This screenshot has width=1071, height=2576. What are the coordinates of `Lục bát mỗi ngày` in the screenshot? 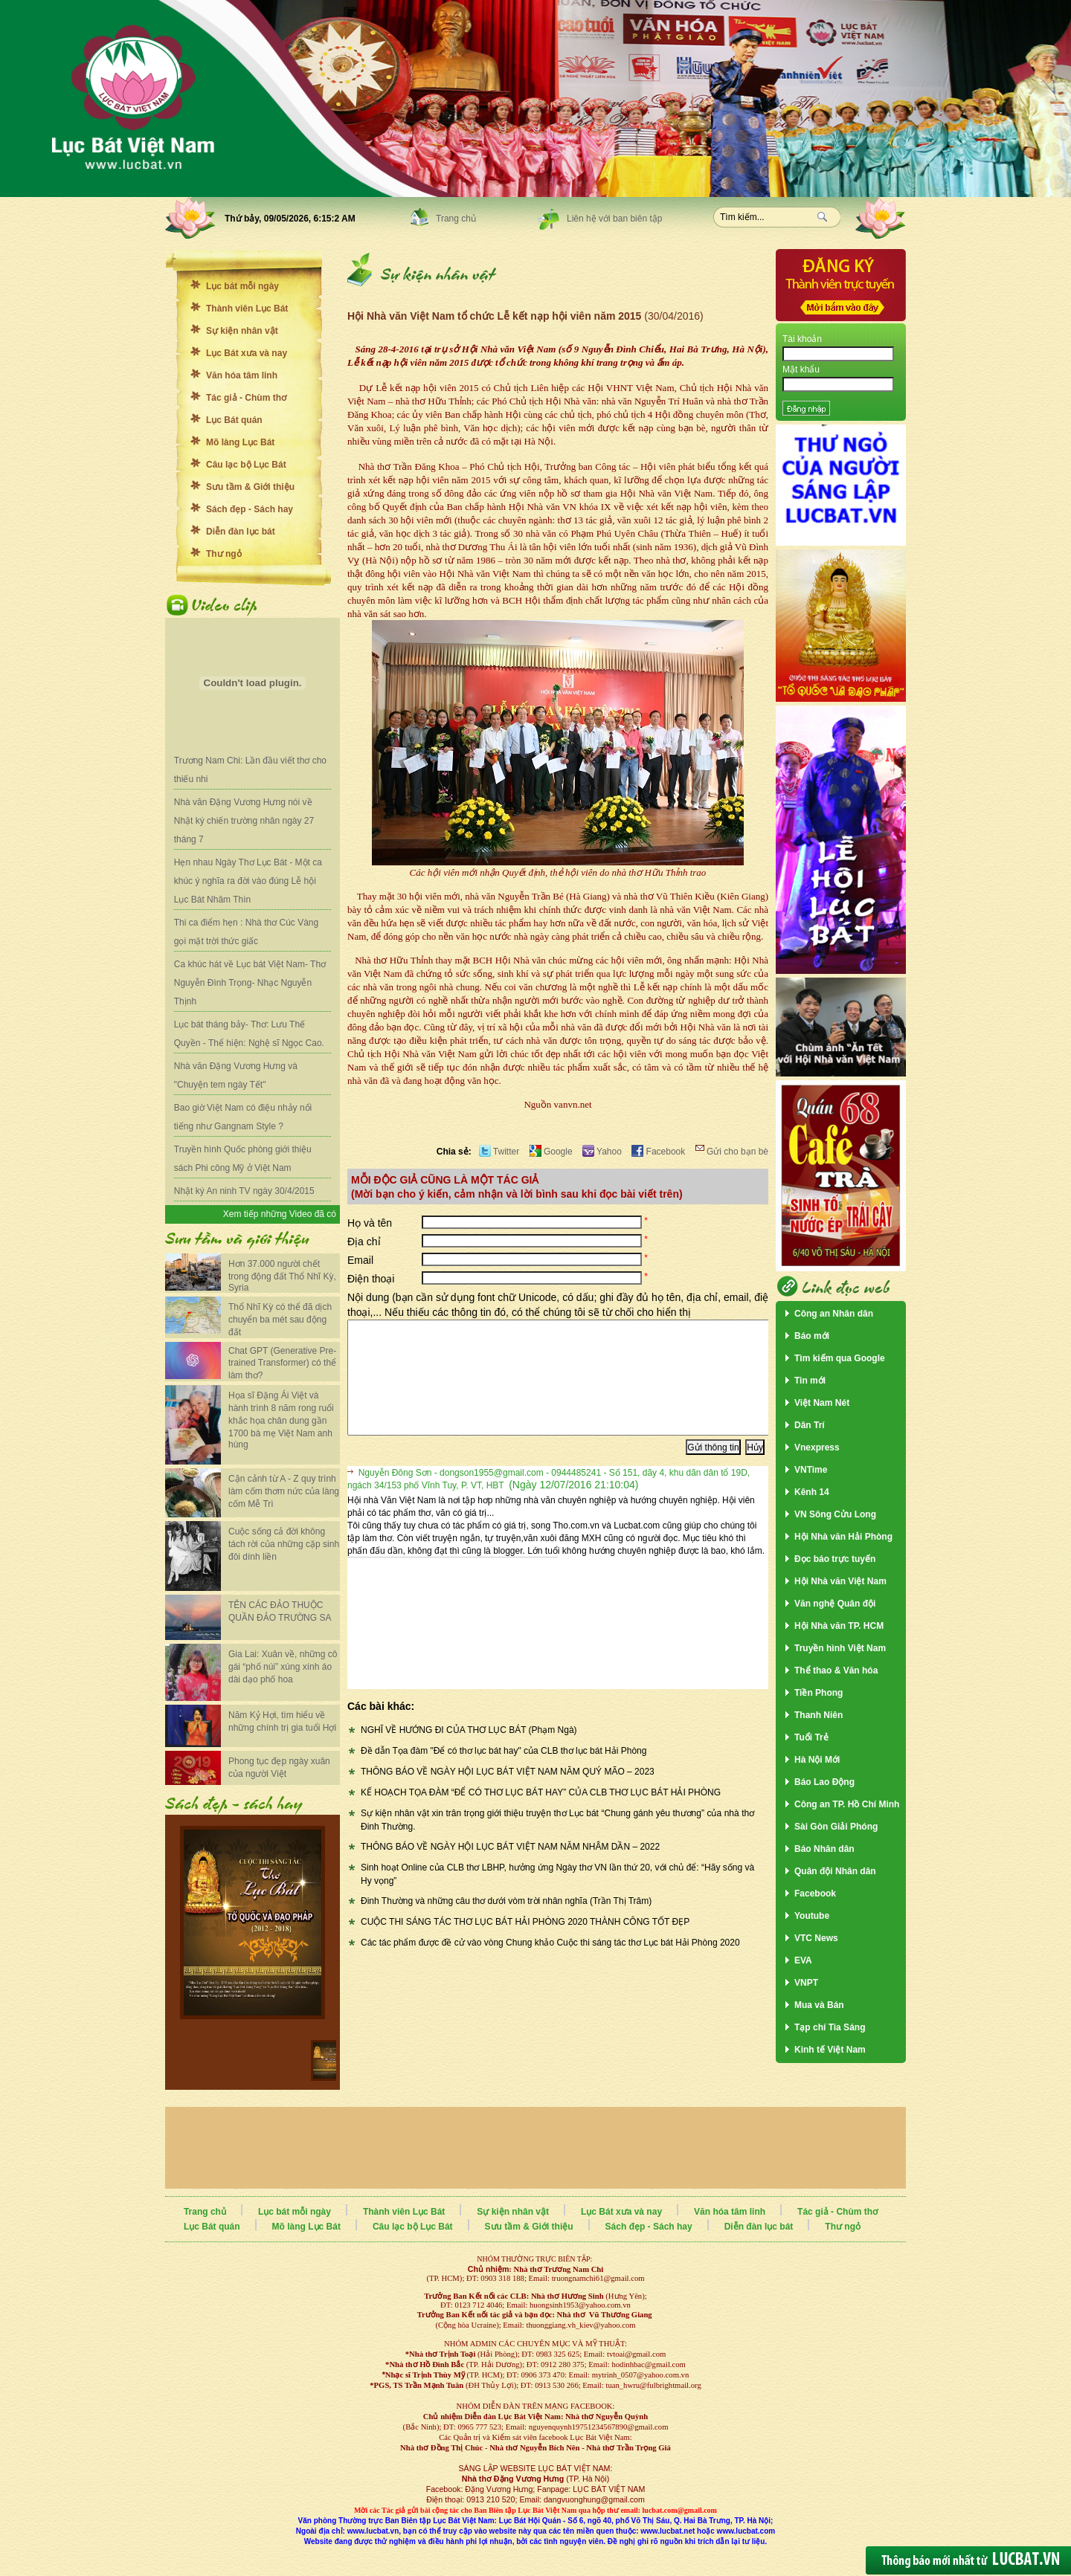 It's located at (242, 286).